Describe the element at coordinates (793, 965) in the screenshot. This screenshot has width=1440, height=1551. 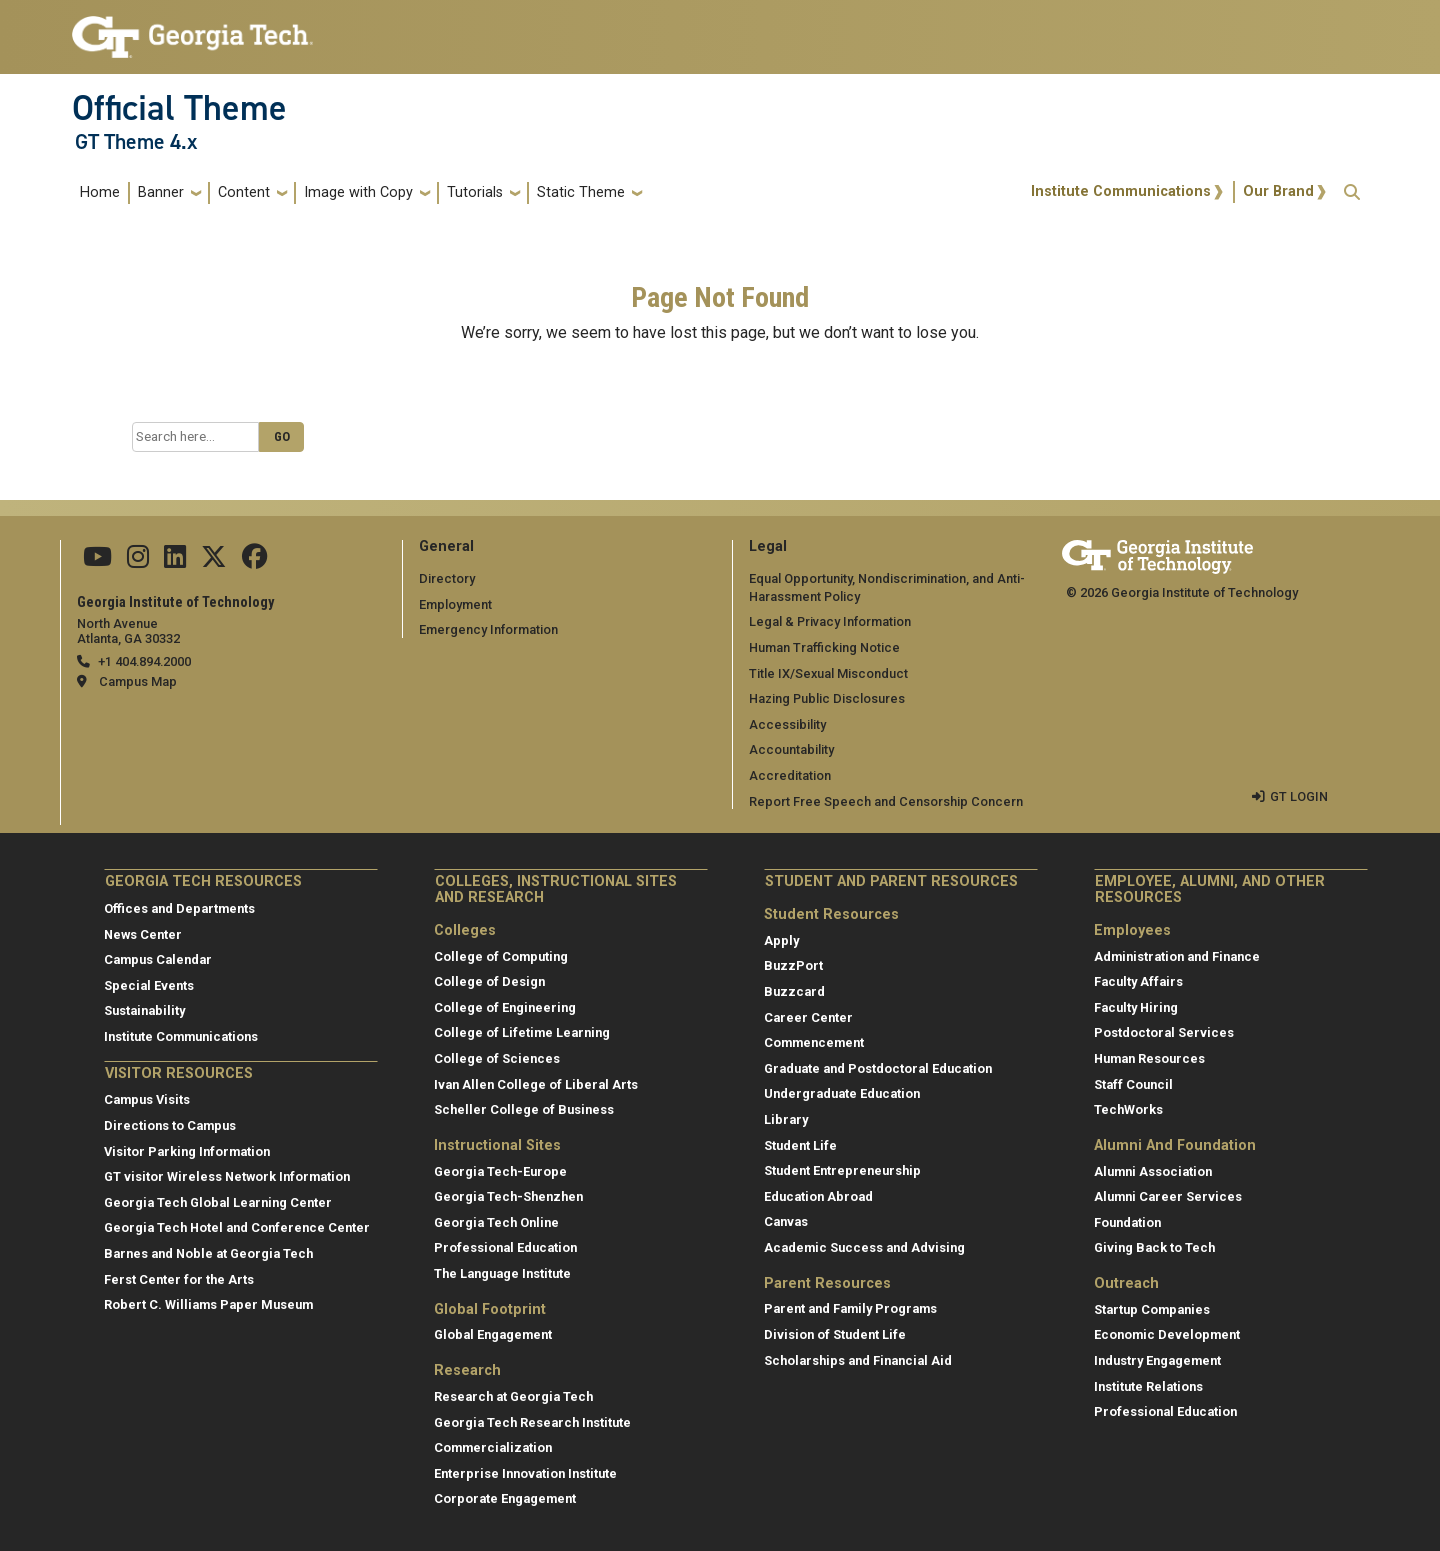
I see `BuzzPort` at that location.